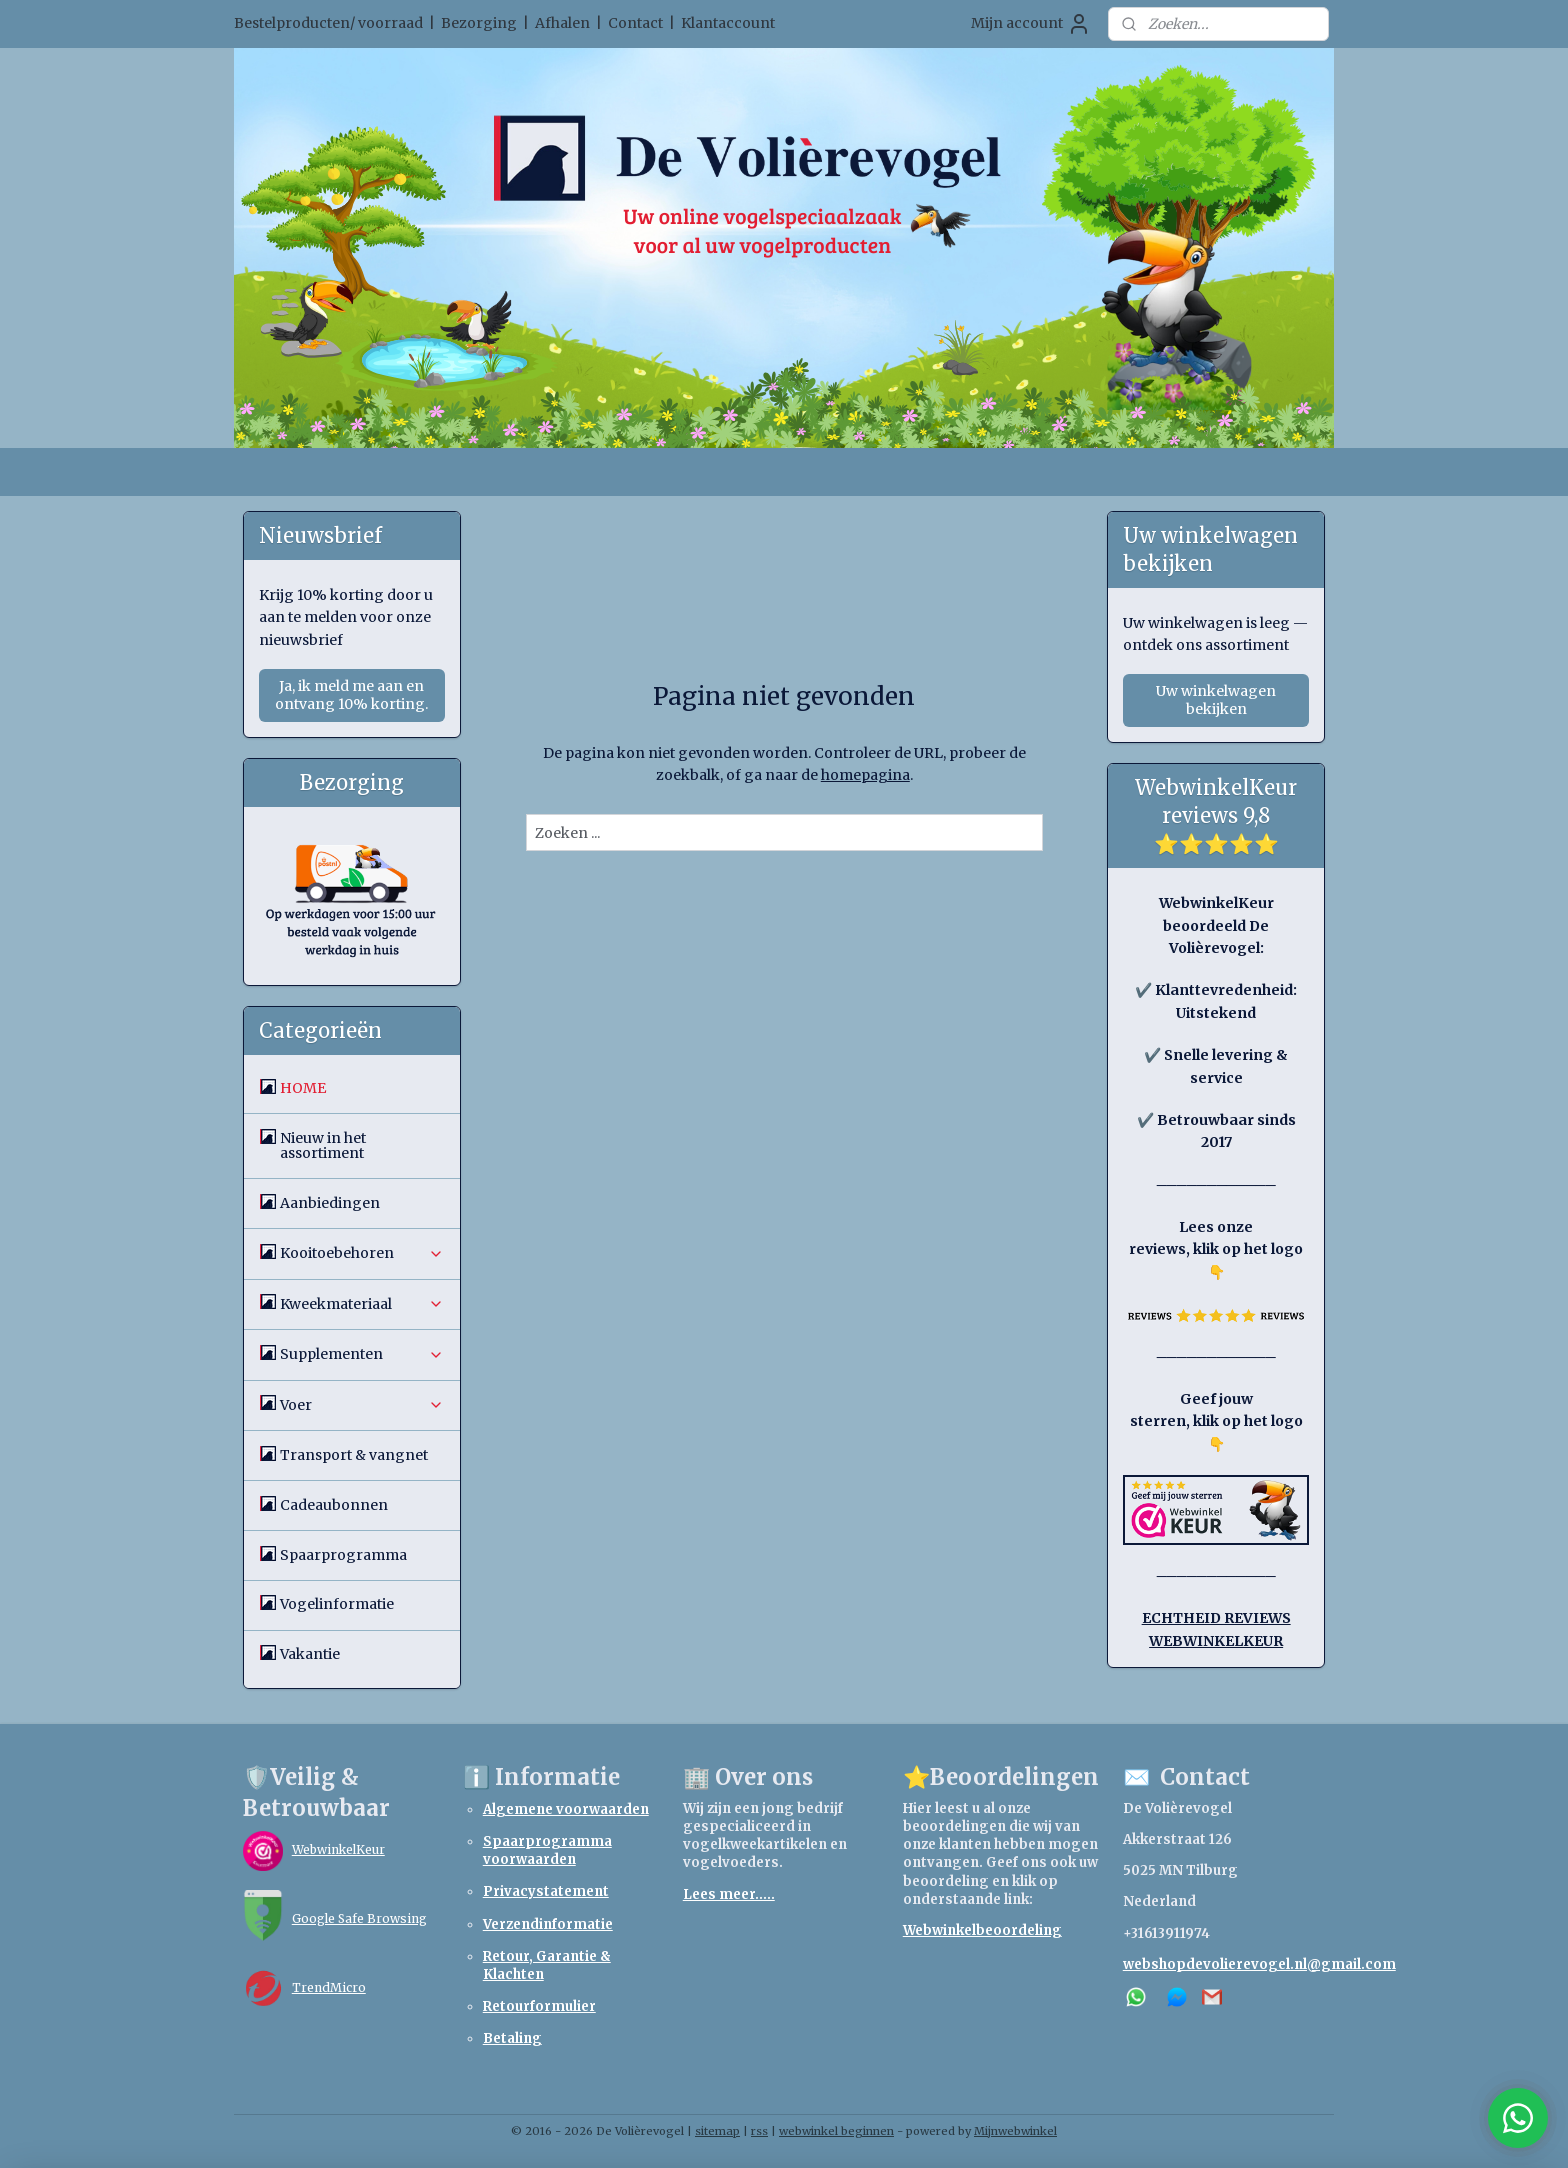 The height and width of the screenshot is (2168, 1568). Describe the element at coordinates (566, 1809) in the screenshot. I see `Algemene voorwaarden` at that location.